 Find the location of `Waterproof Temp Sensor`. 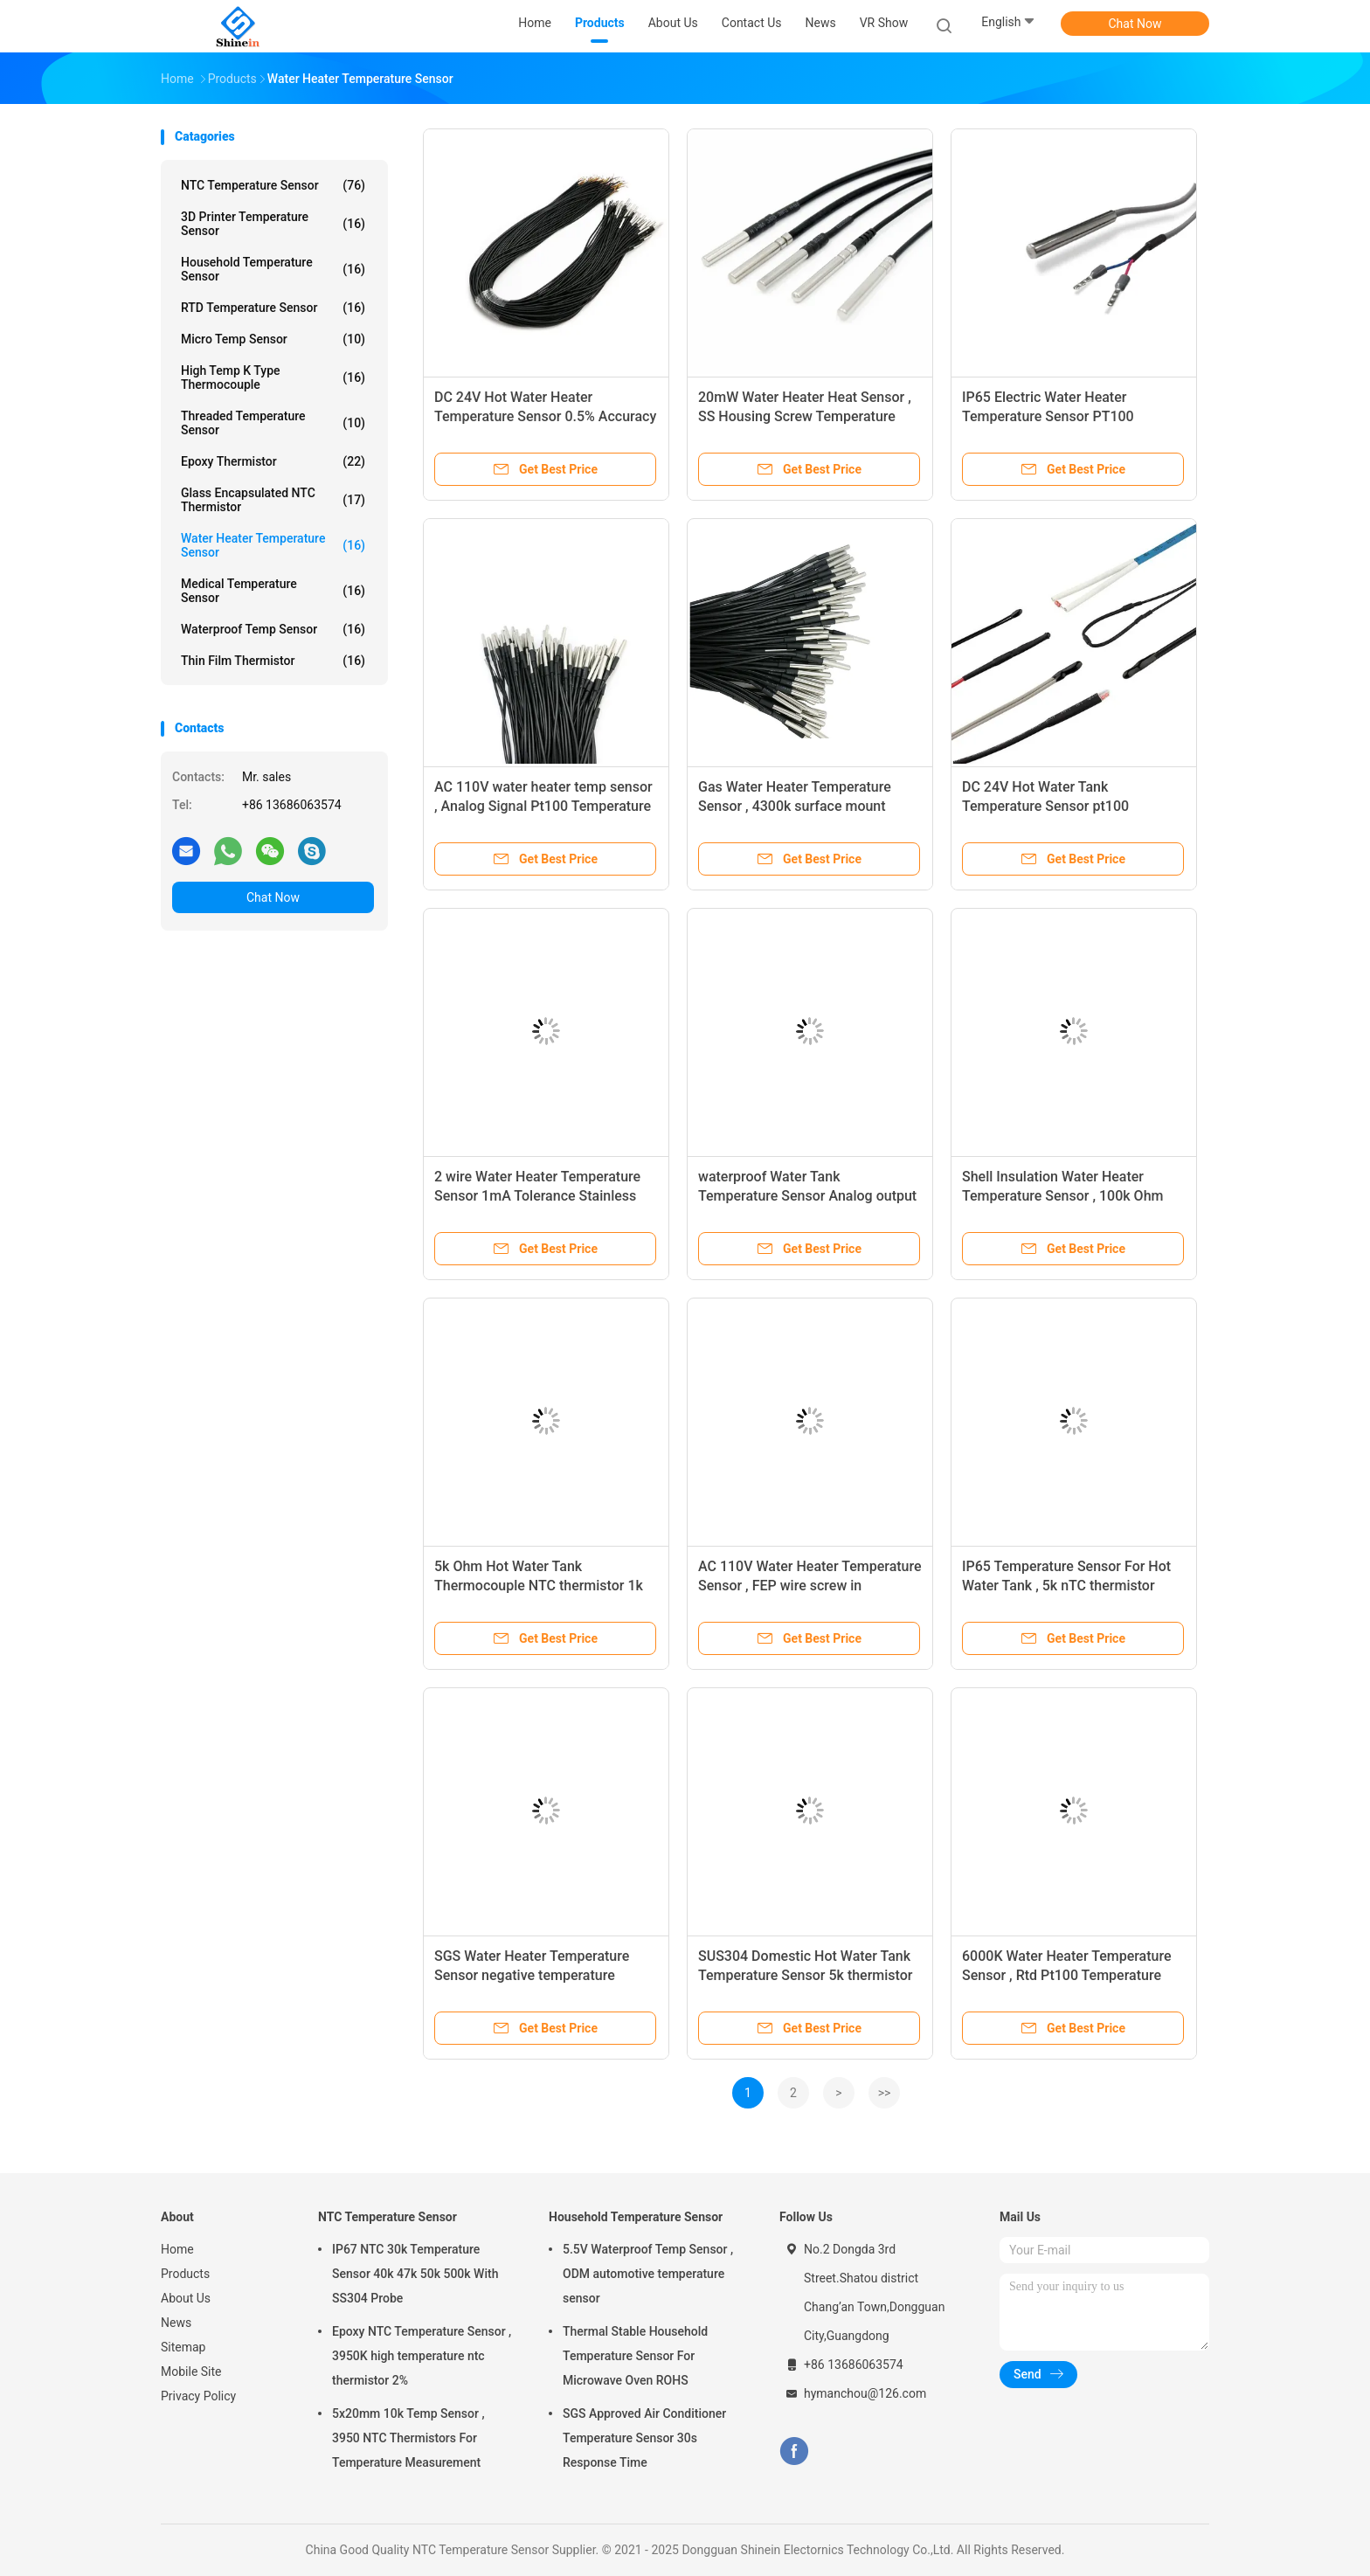

Waterproof Temp Sensor is located at coordinates (273, 629).